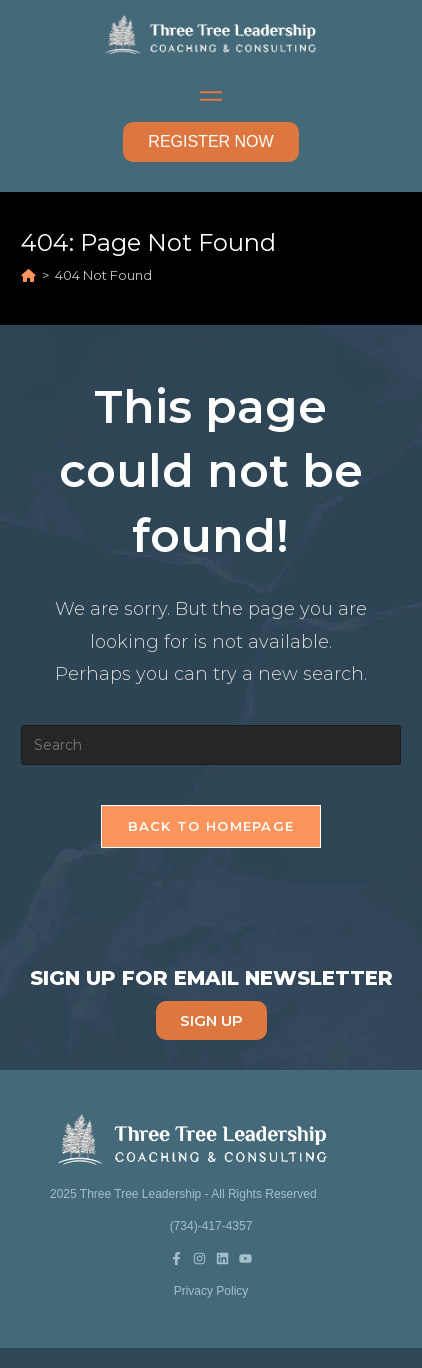 Image resolution: width=422 pixels, height=1368 pixels. What do you see at coordinates (211, 1226) in the screenshot?
I see `(734)-417-4357` at bounding box center [211, 1226].